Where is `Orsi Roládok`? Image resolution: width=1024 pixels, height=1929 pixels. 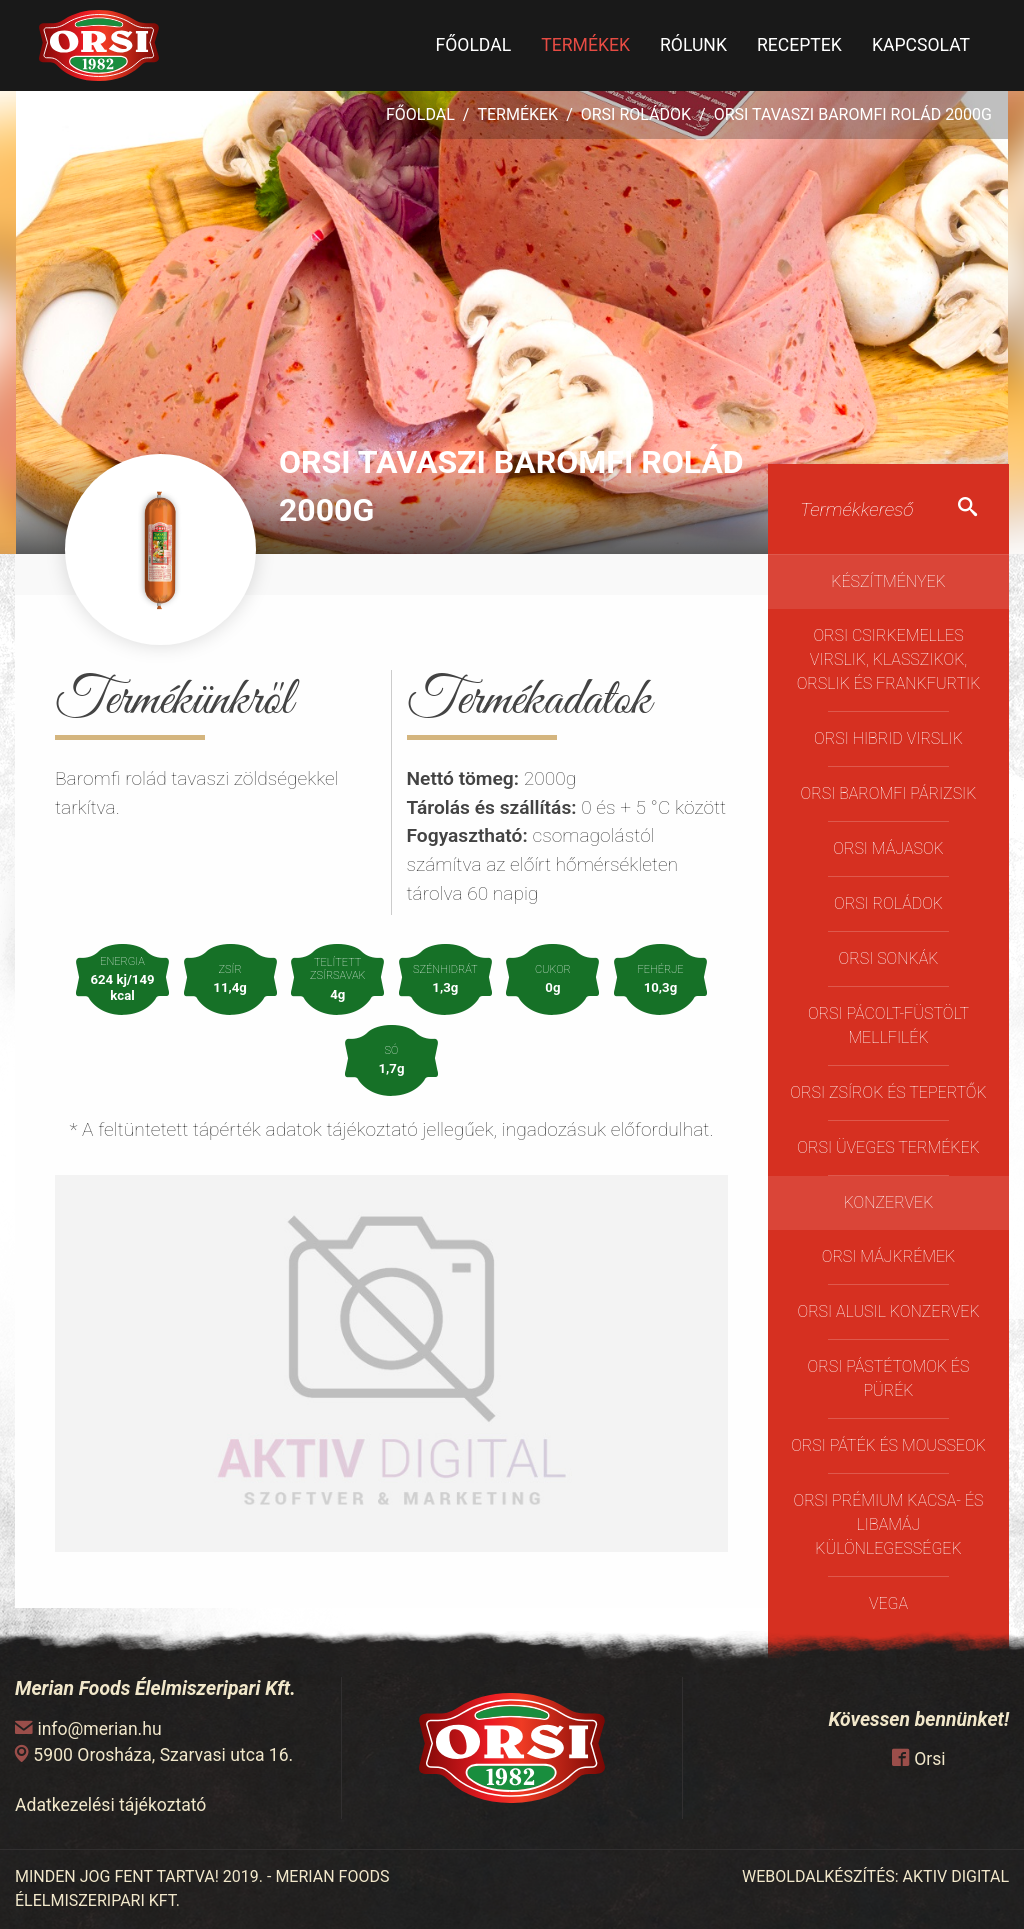
Orsi Roládok is located at coordinates (636, 114).